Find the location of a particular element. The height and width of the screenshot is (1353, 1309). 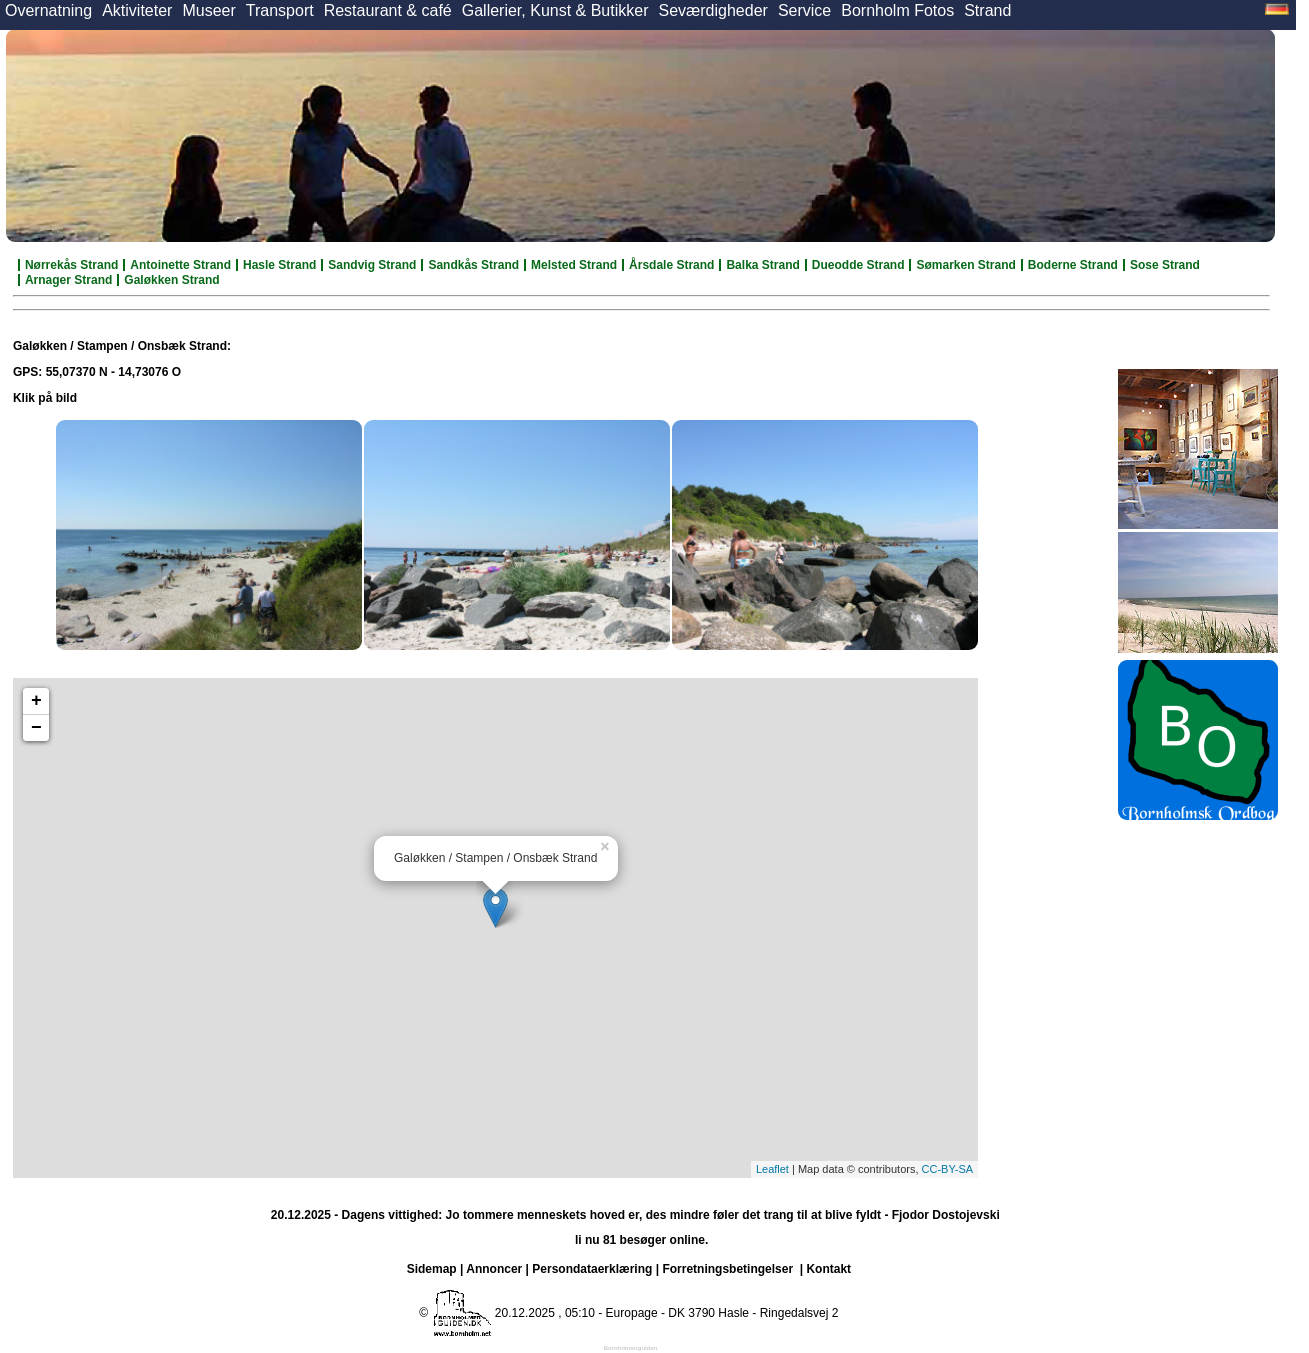

Sømarken Strand is located at coordinates (965, 265).